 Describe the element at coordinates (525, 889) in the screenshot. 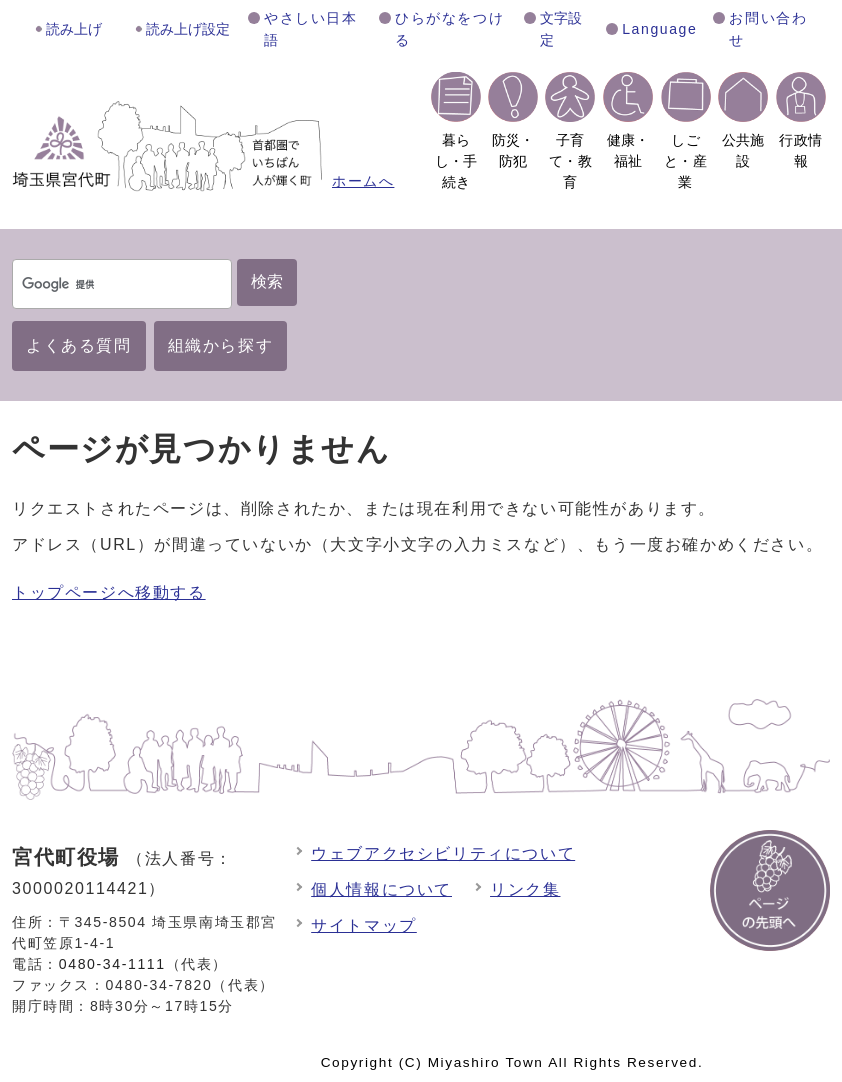

I see `リンク集` at that location.